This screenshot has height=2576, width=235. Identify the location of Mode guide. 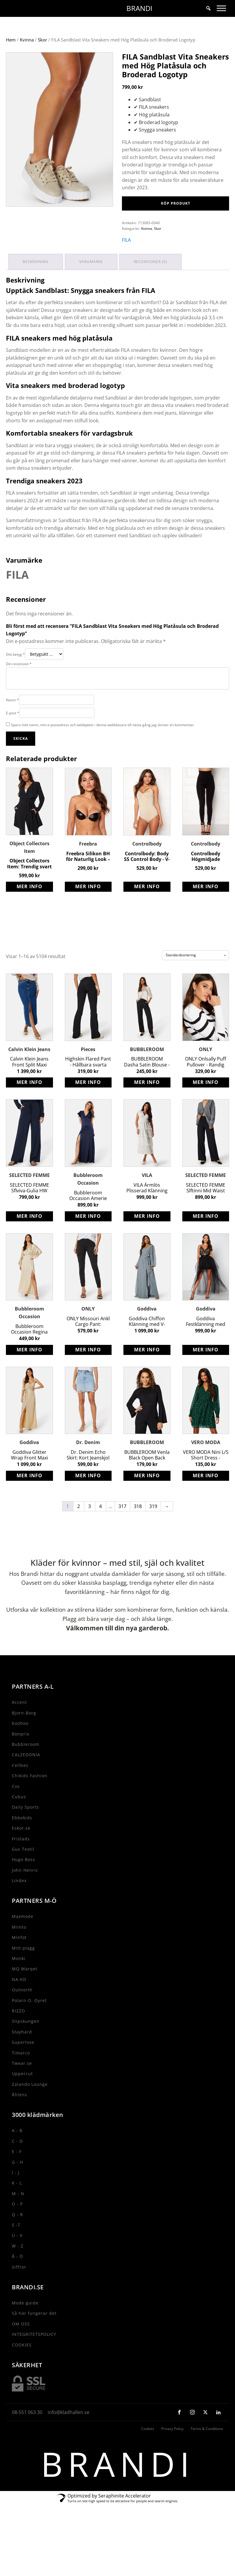
(25, 2323).